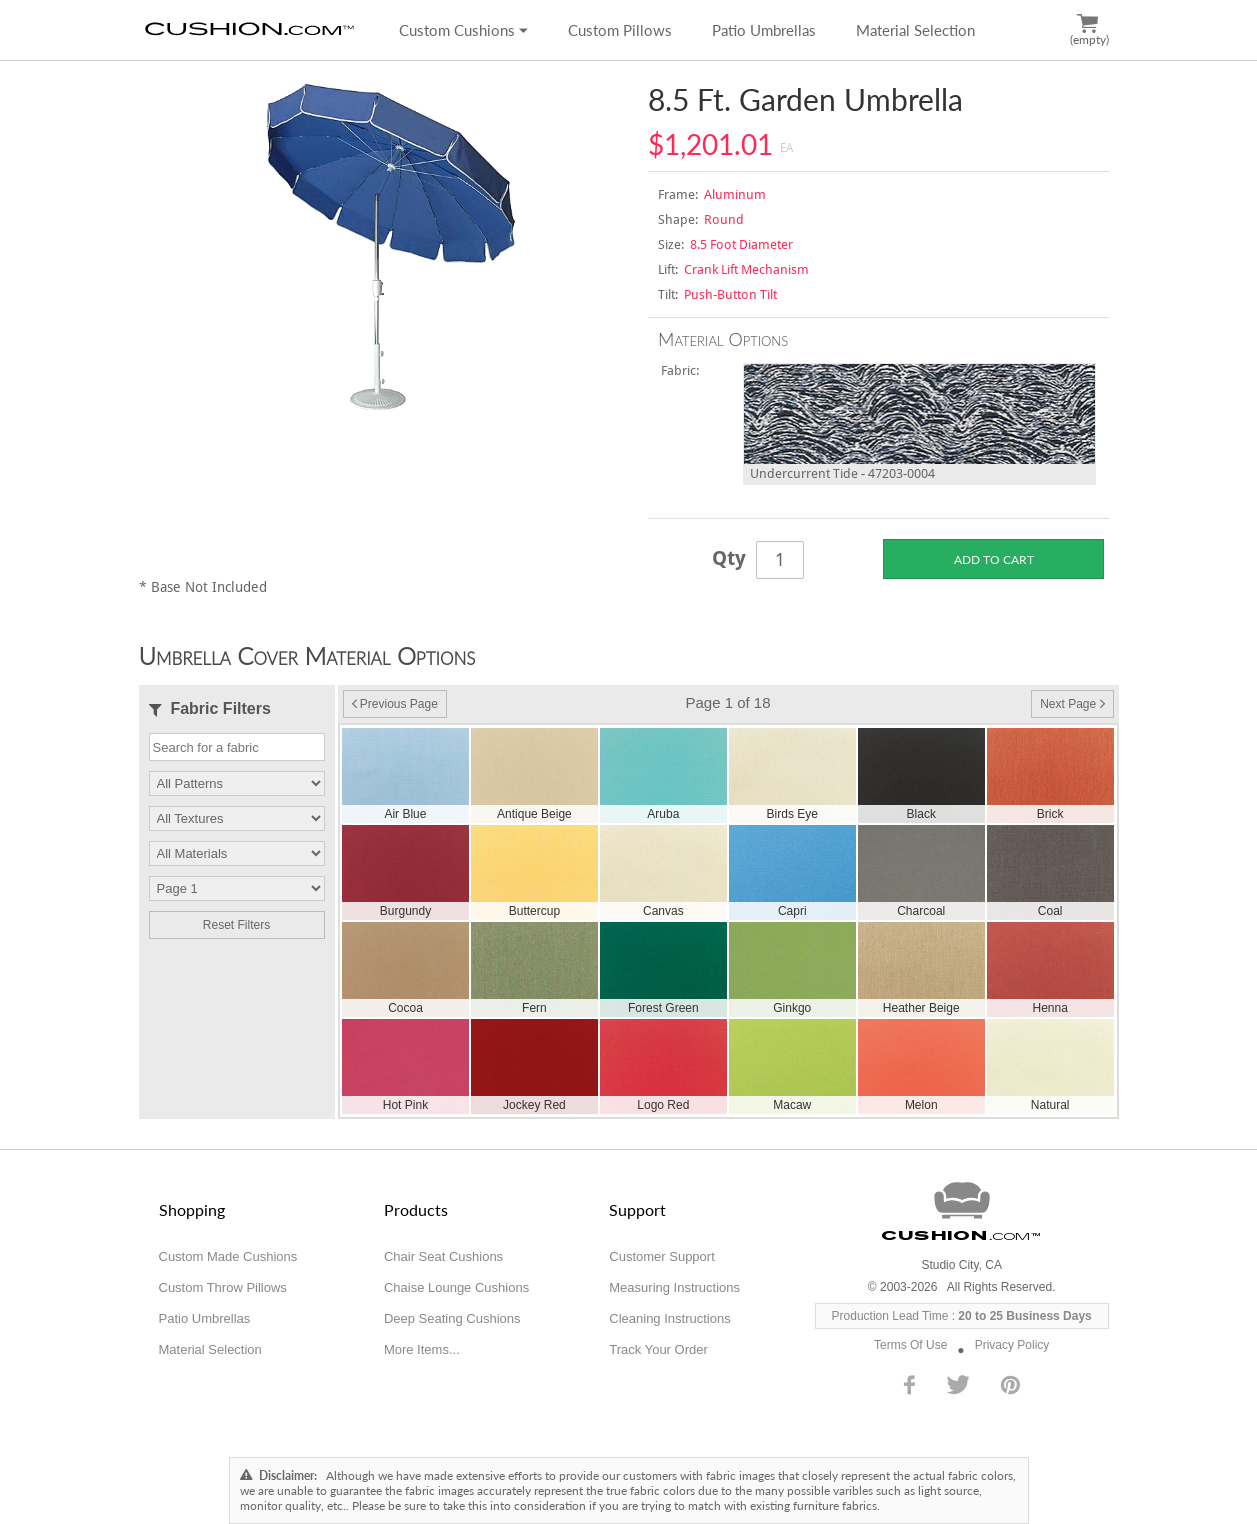  I want to click on Privacy Policy, so click(1012, 1345).